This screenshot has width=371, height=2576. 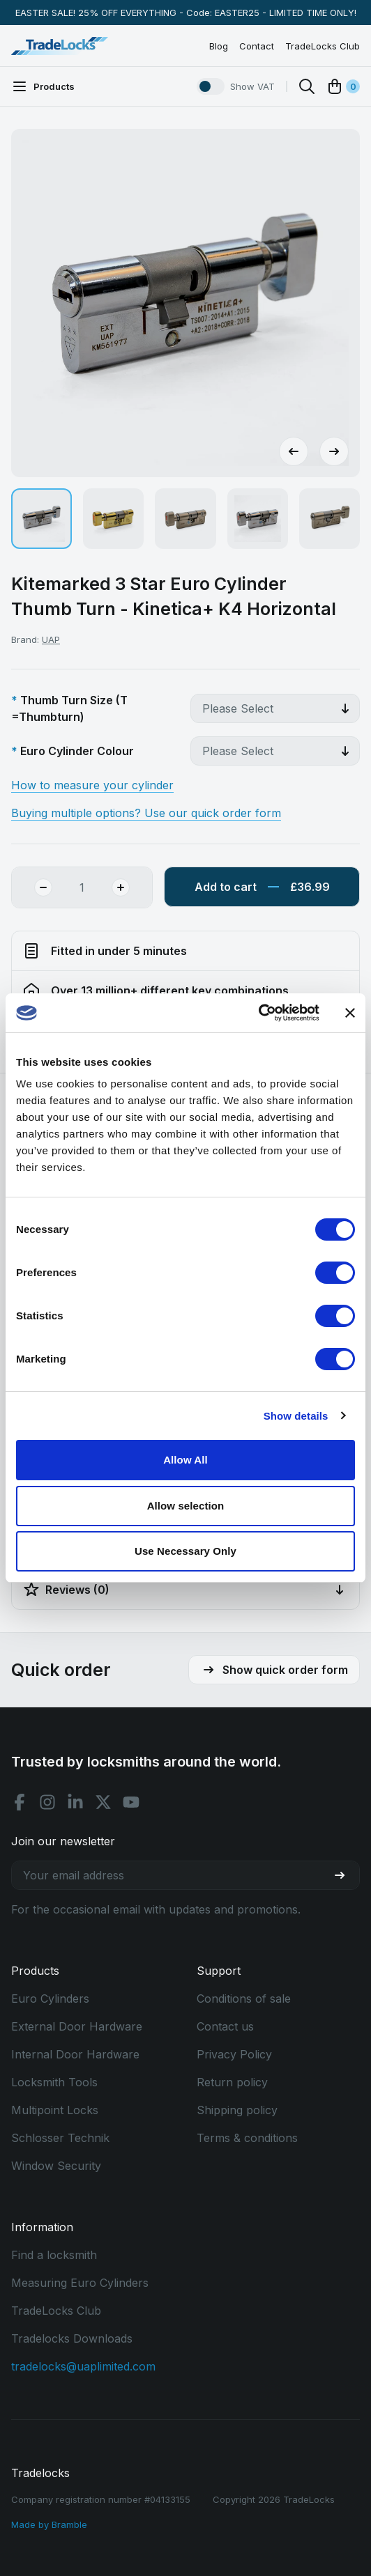 I want to click on Euro Cylinders, so click(x=50, y=1998).